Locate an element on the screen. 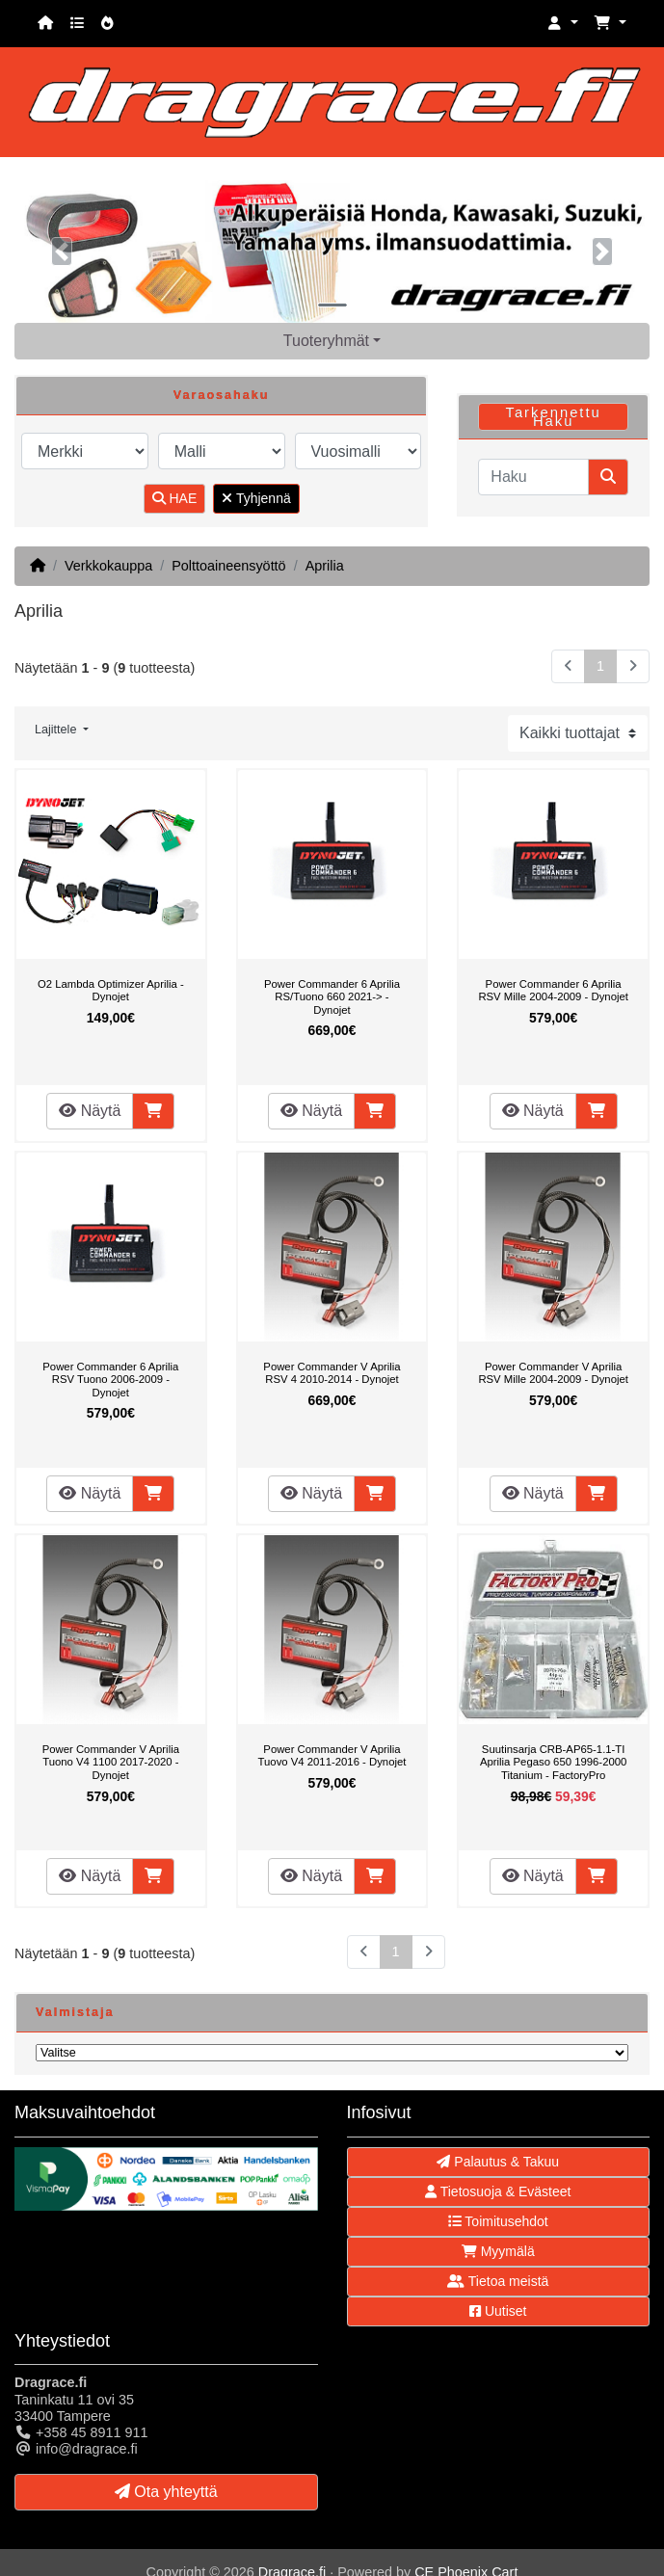 Image resolution: width=664 pixels, height=2576 pixels. Tietoa meistä is located at coordinates (497, 2281).